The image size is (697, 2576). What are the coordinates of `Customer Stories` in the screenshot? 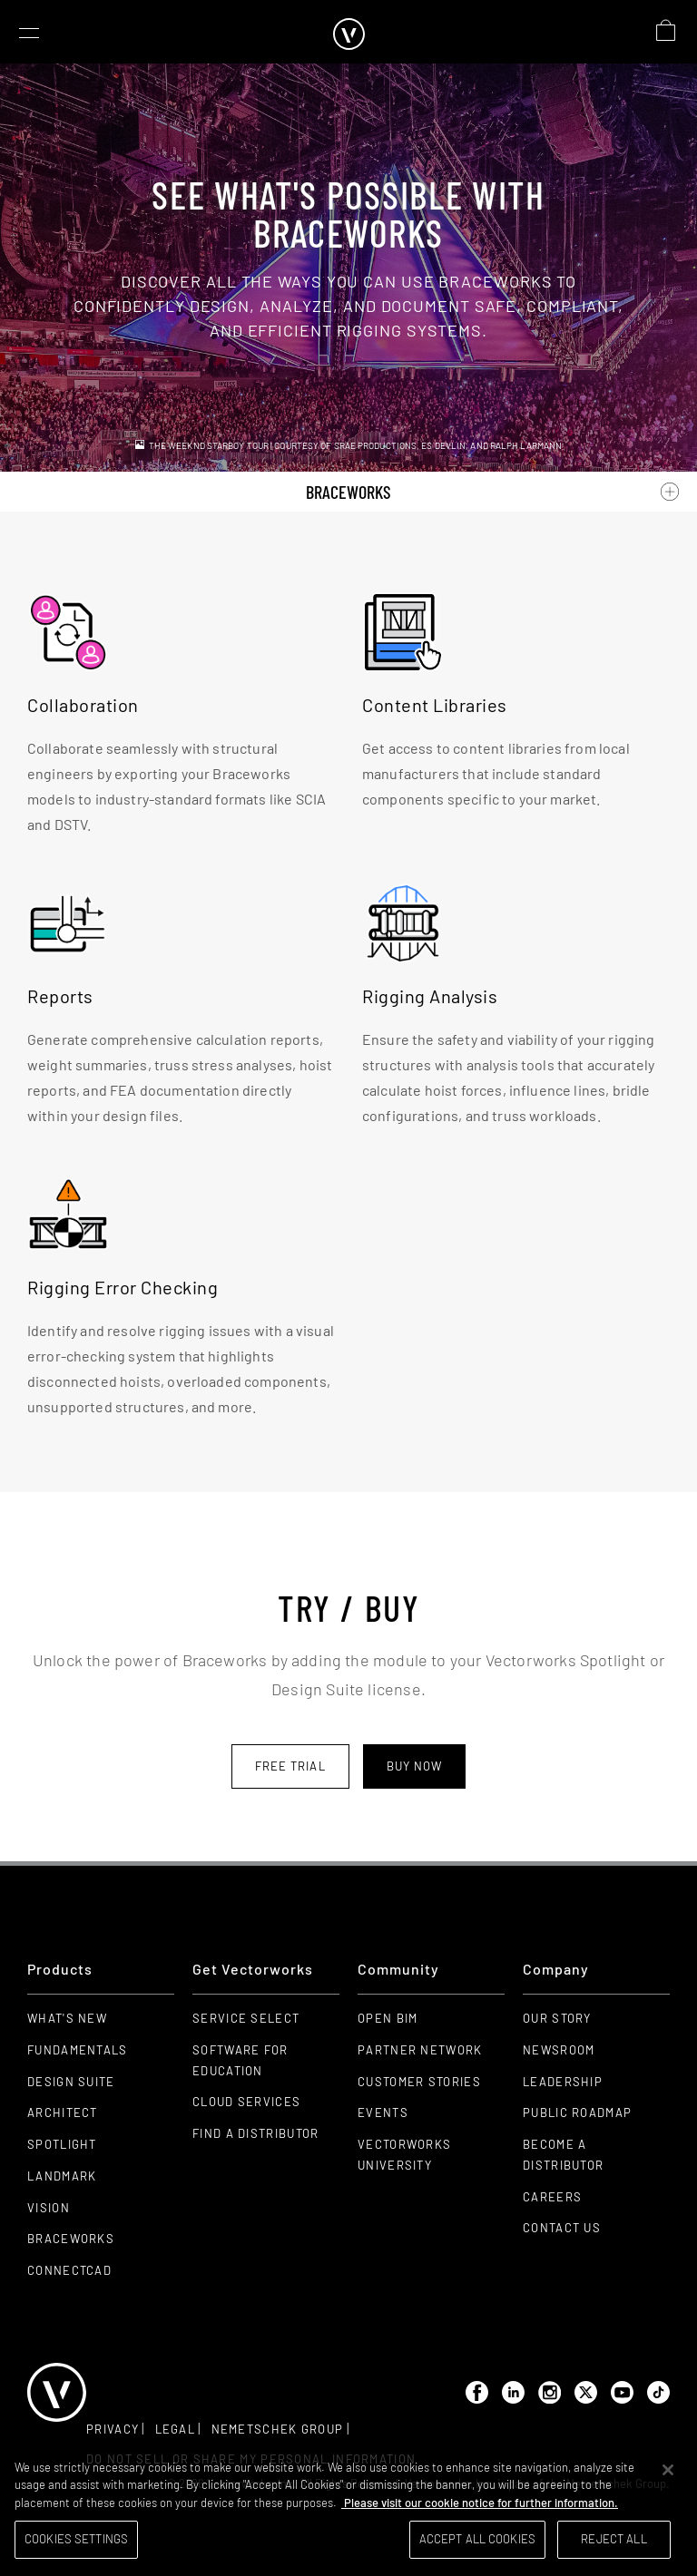 It's located at (419, 2081).